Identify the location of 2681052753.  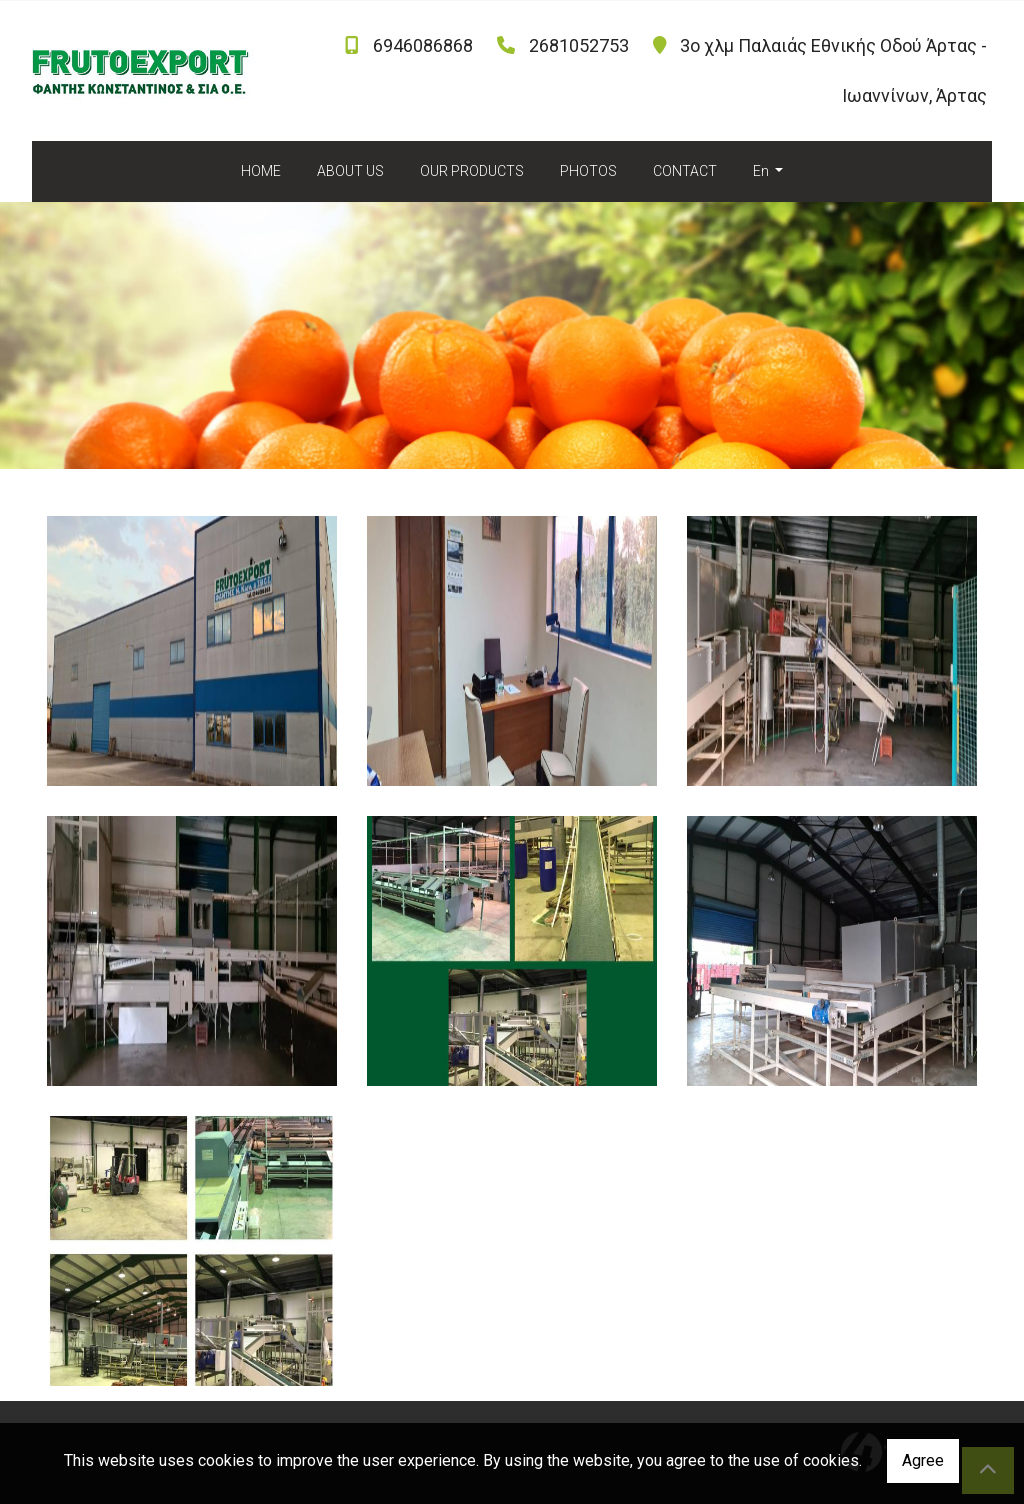
(579, 45).